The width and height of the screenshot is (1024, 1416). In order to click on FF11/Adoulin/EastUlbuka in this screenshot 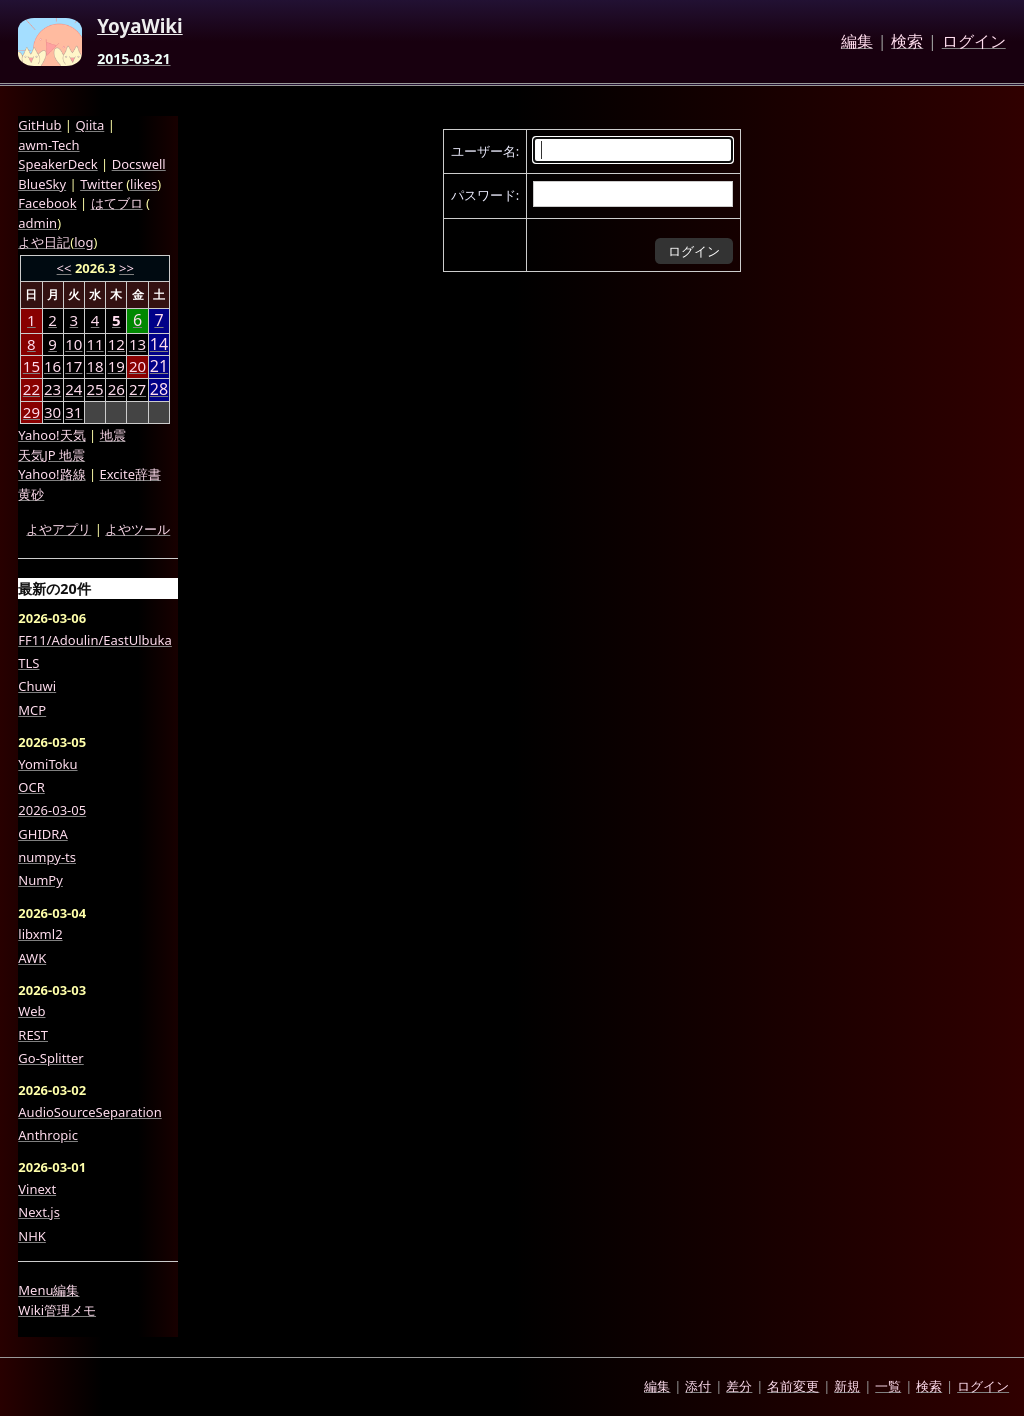, I will do `click(95, 640)`.